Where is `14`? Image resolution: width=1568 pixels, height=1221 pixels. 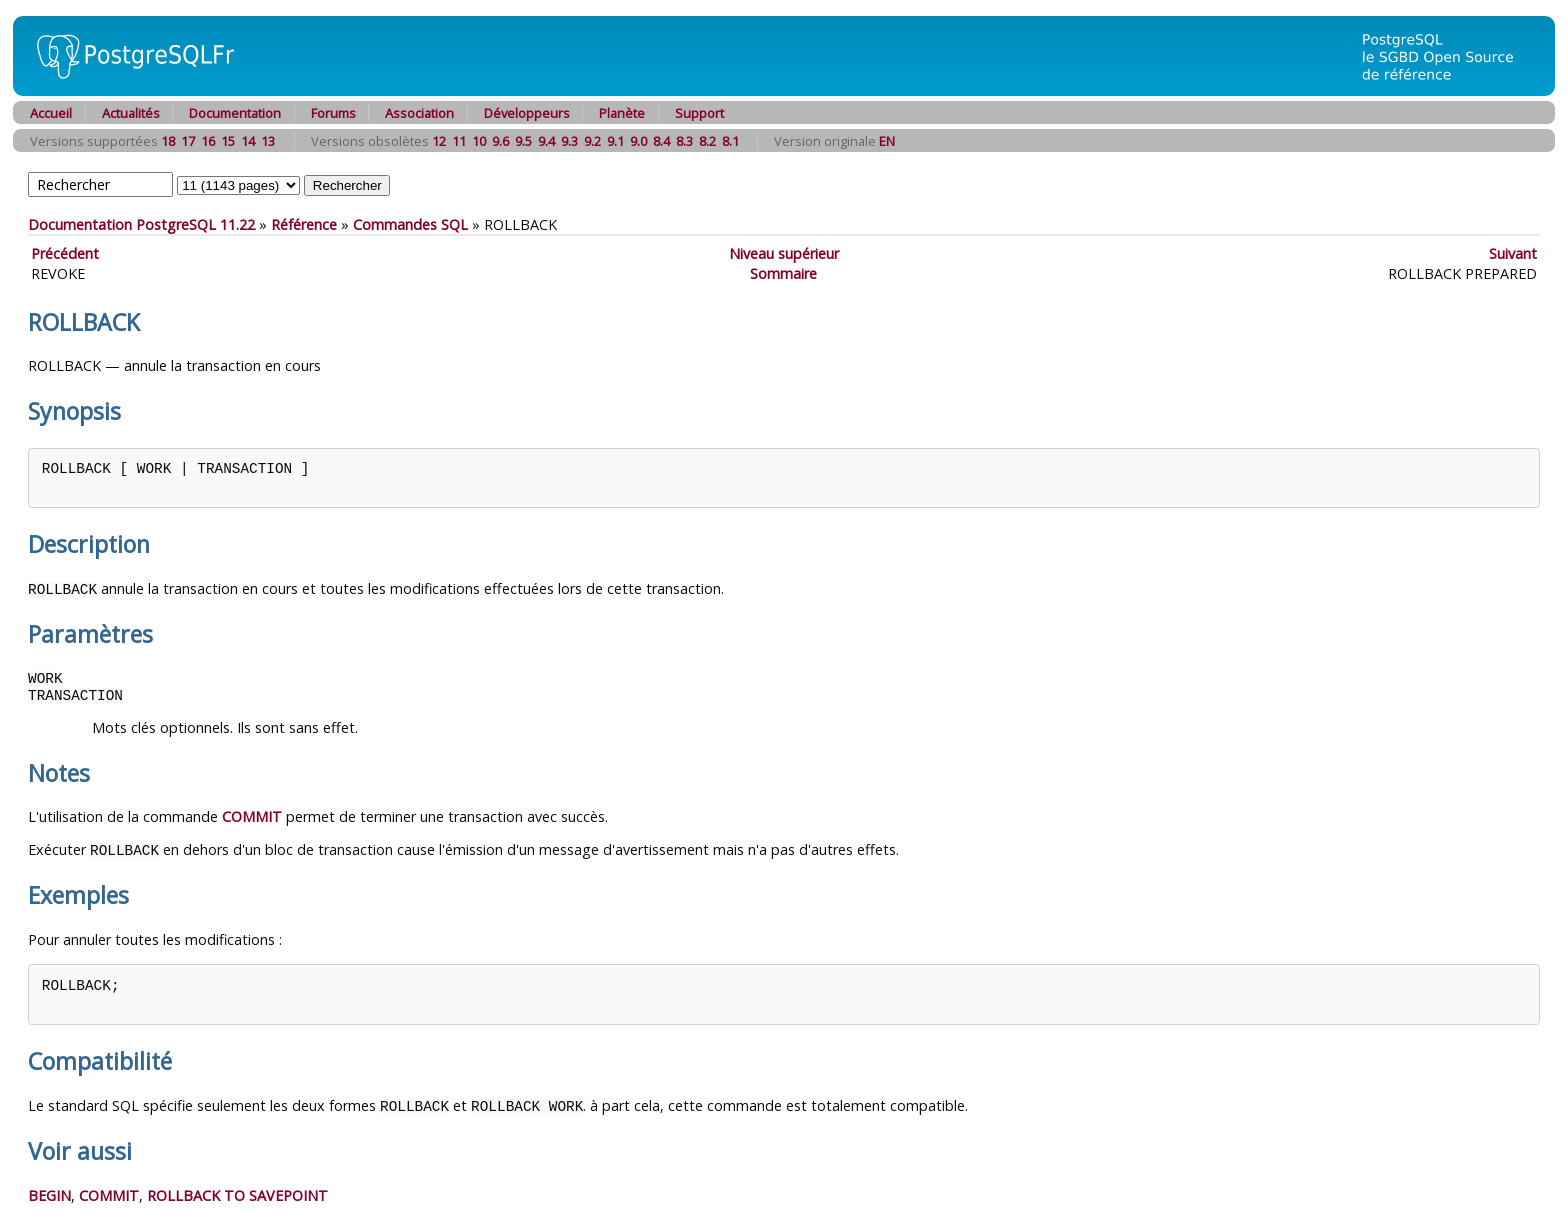
14 is located at coordinates (248, 141).